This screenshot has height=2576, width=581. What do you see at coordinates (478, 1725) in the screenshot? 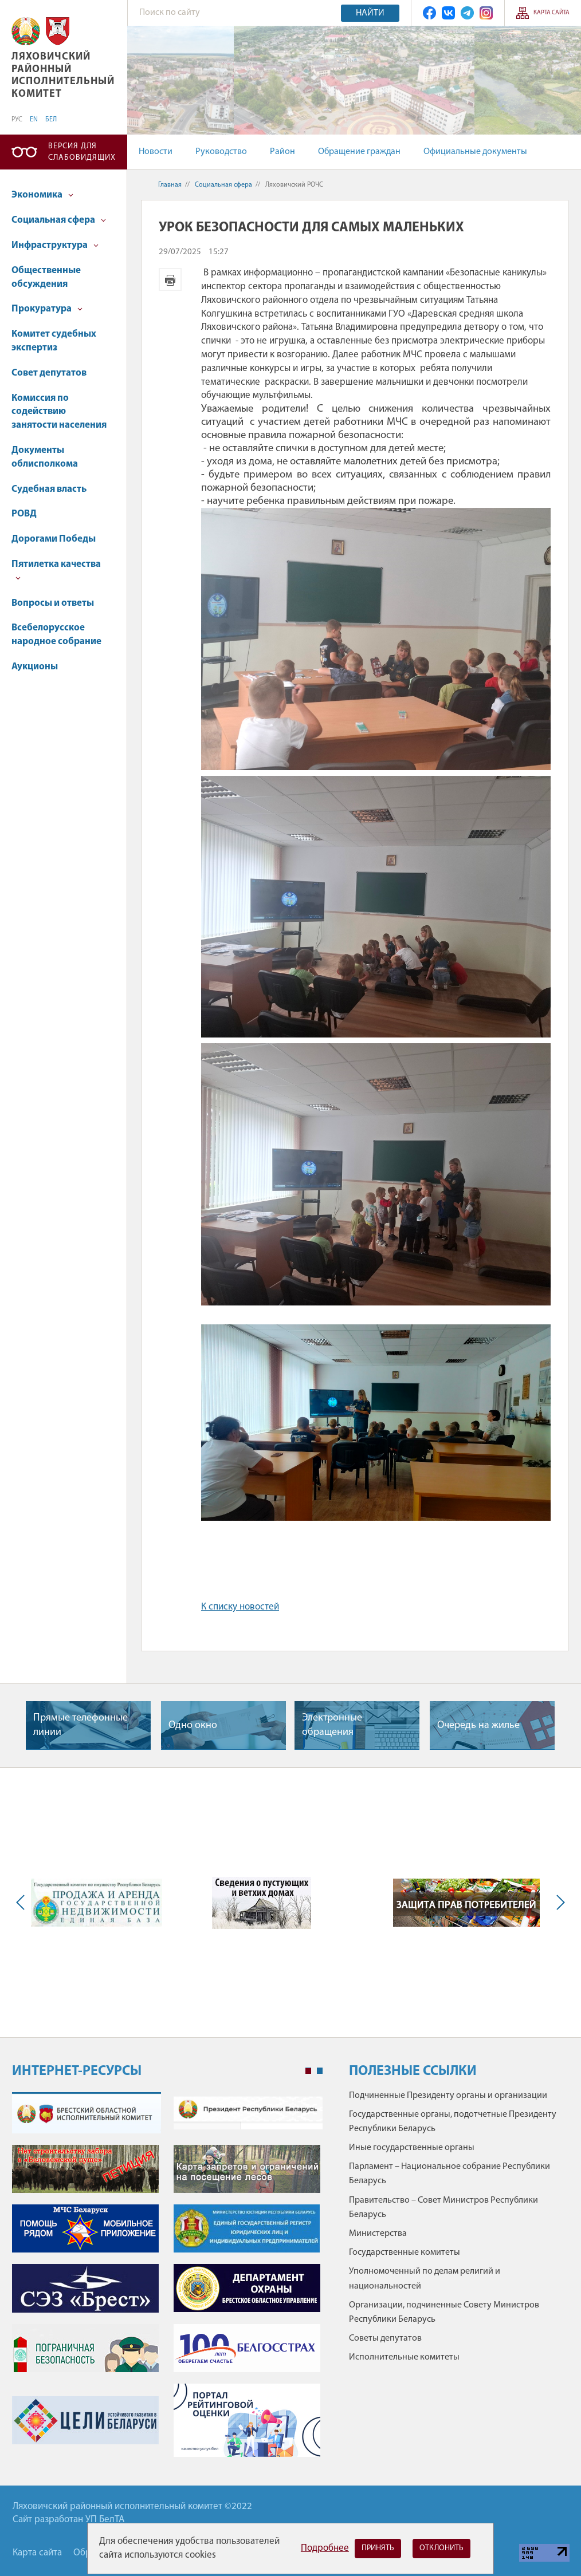
I see `Очередь на жилье` at bounding box center [478, 1725].